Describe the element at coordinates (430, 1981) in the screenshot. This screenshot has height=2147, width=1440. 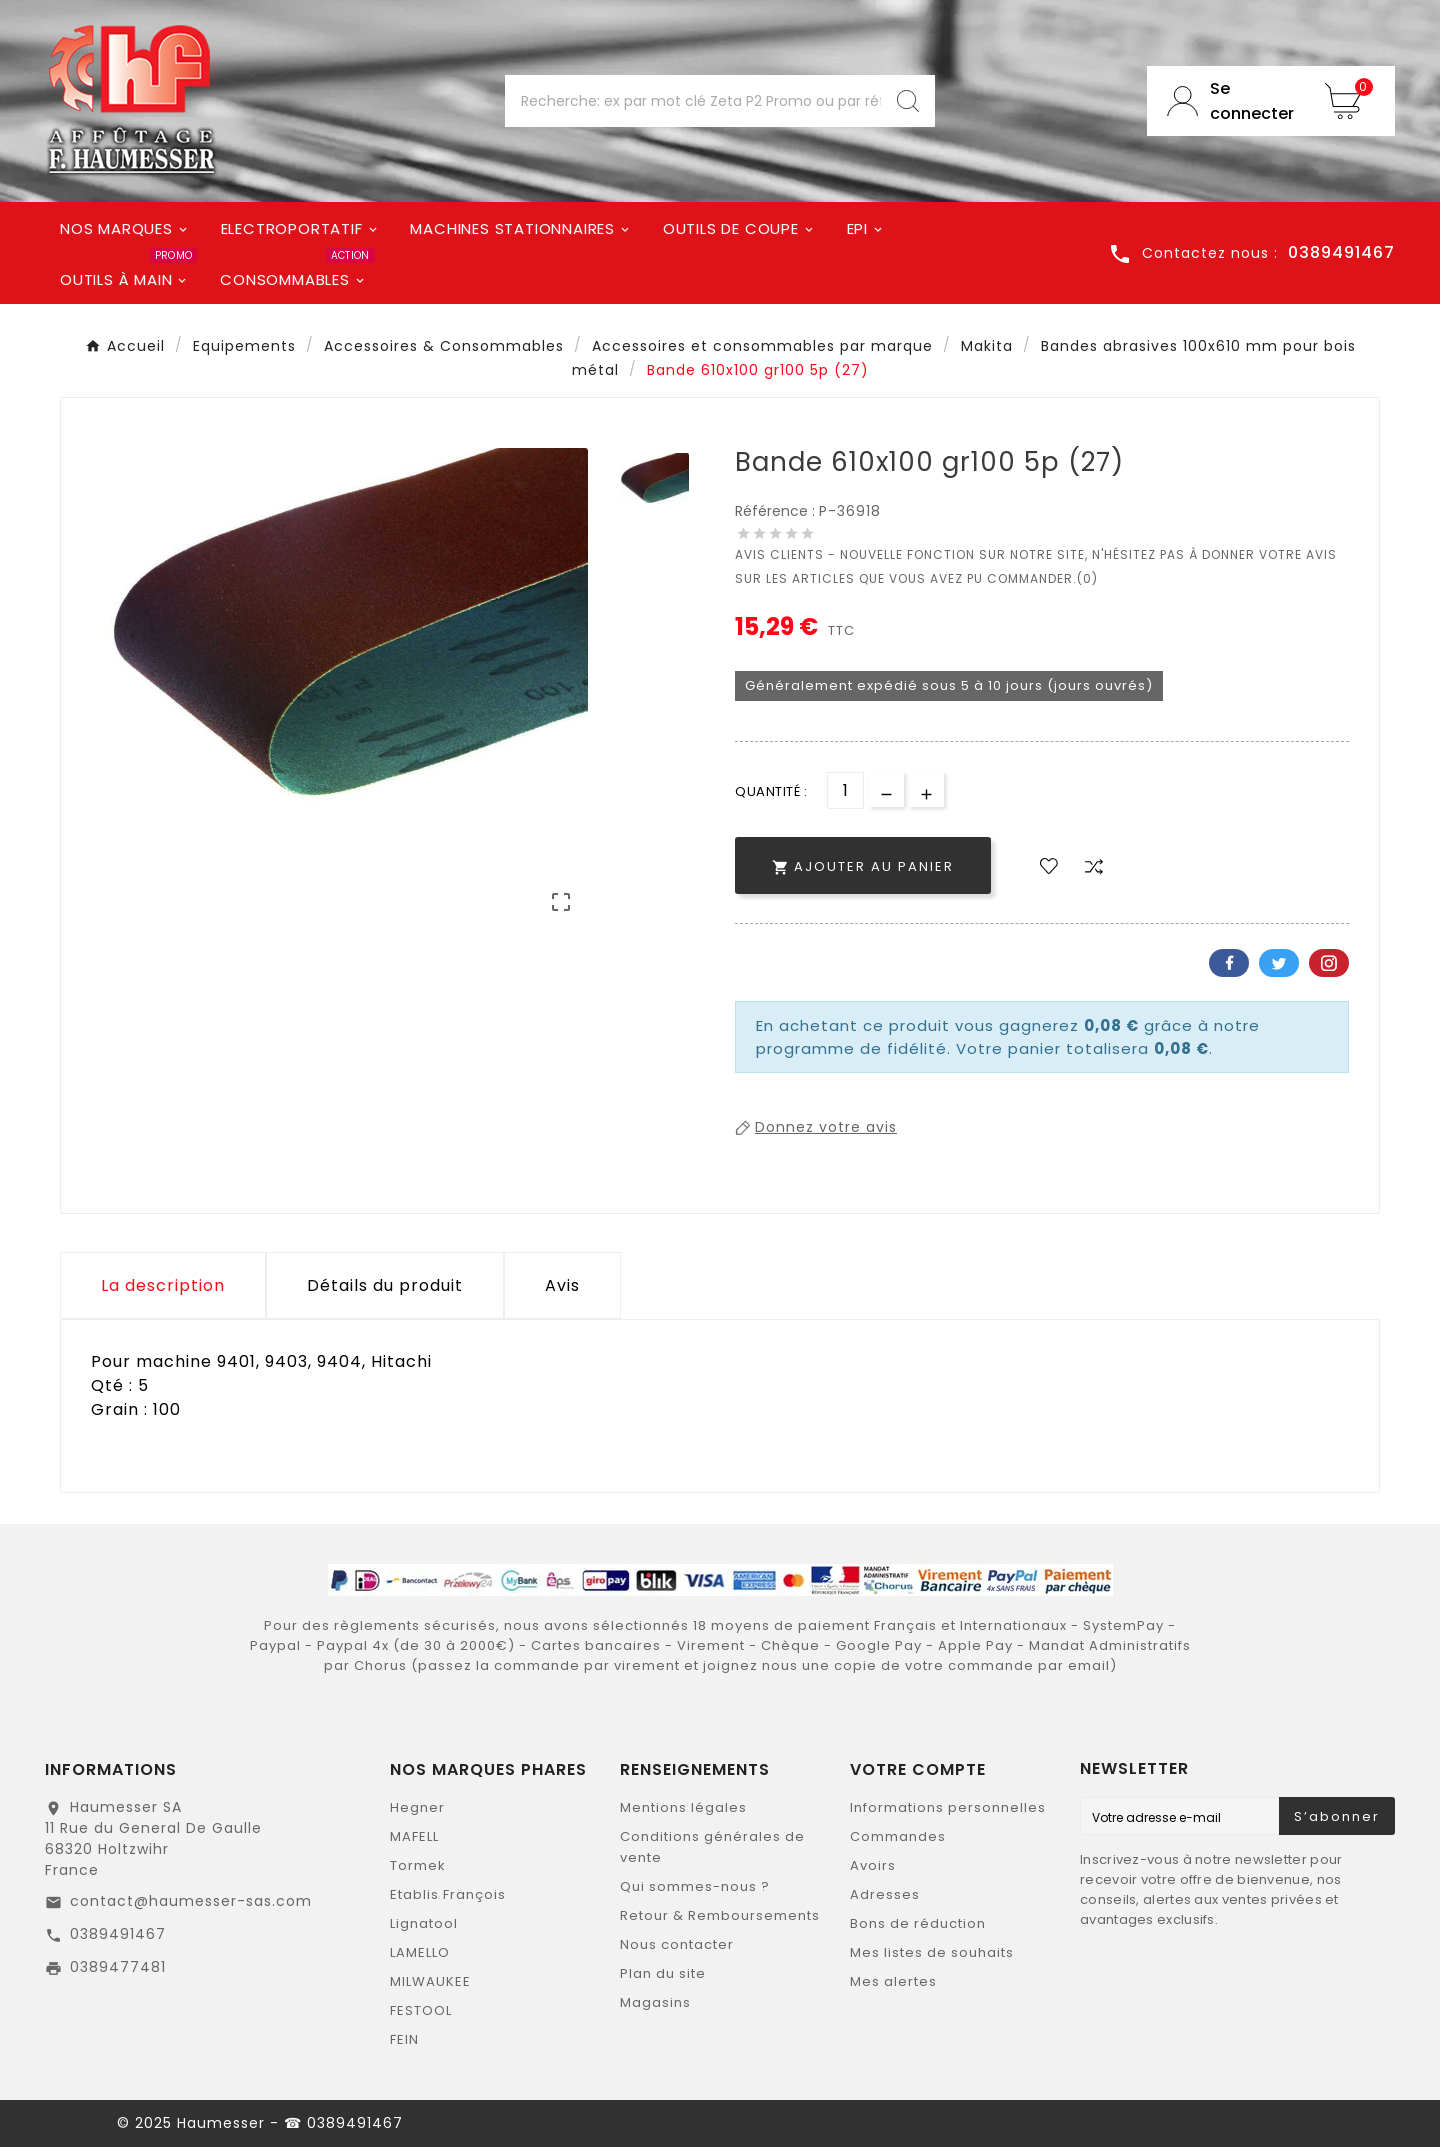
I see `MILWAUKEE` at that location.